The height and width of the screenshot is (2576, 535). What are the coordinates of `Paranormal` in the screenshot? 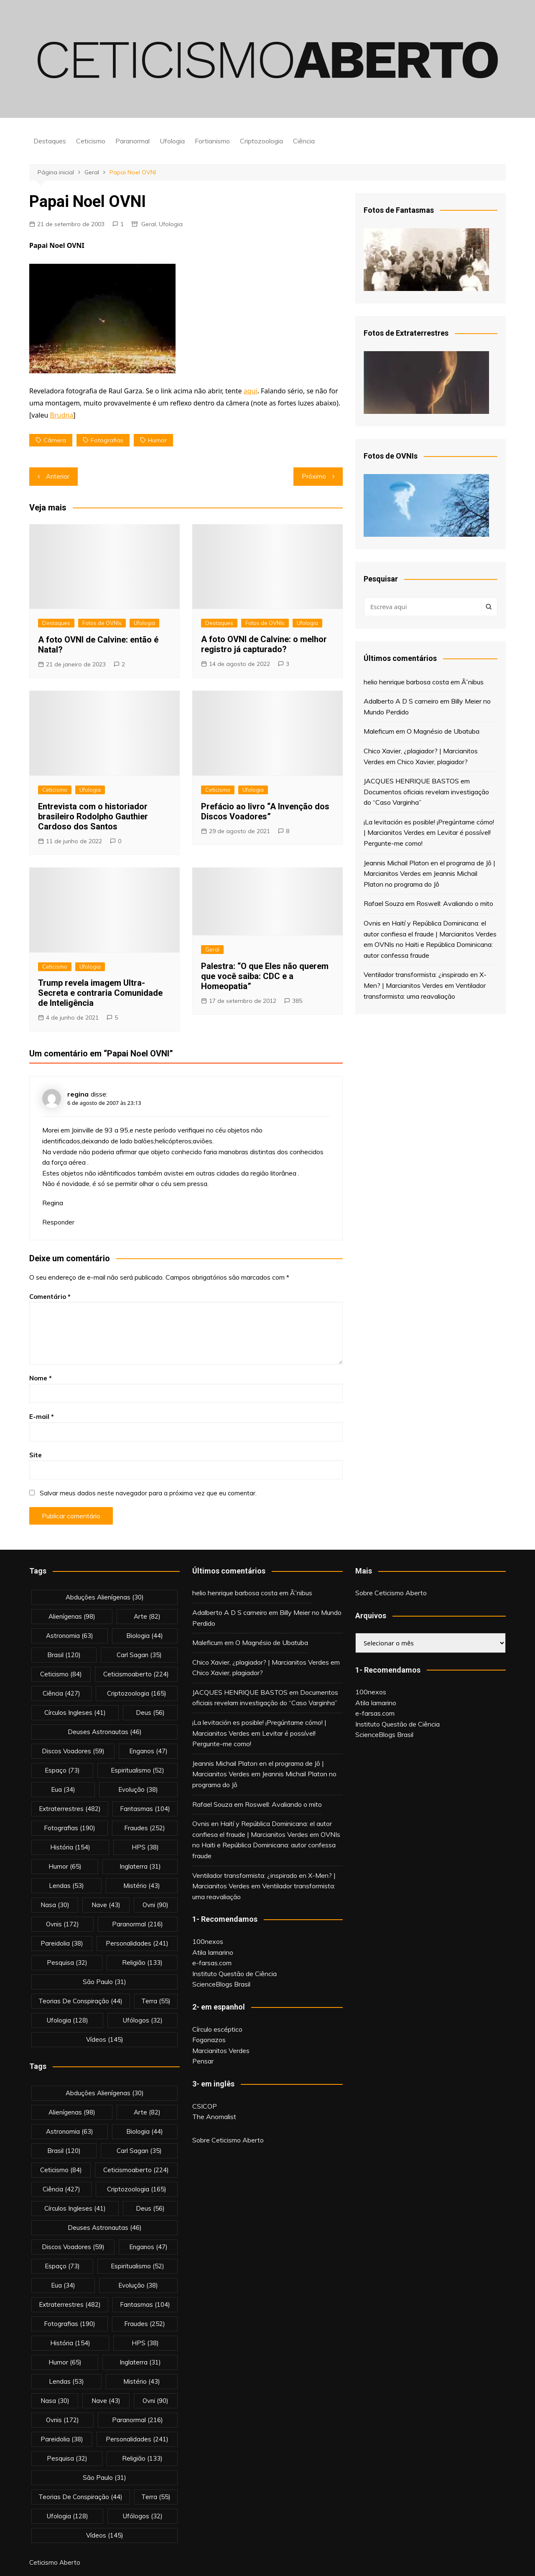 It's located at (132, 141).